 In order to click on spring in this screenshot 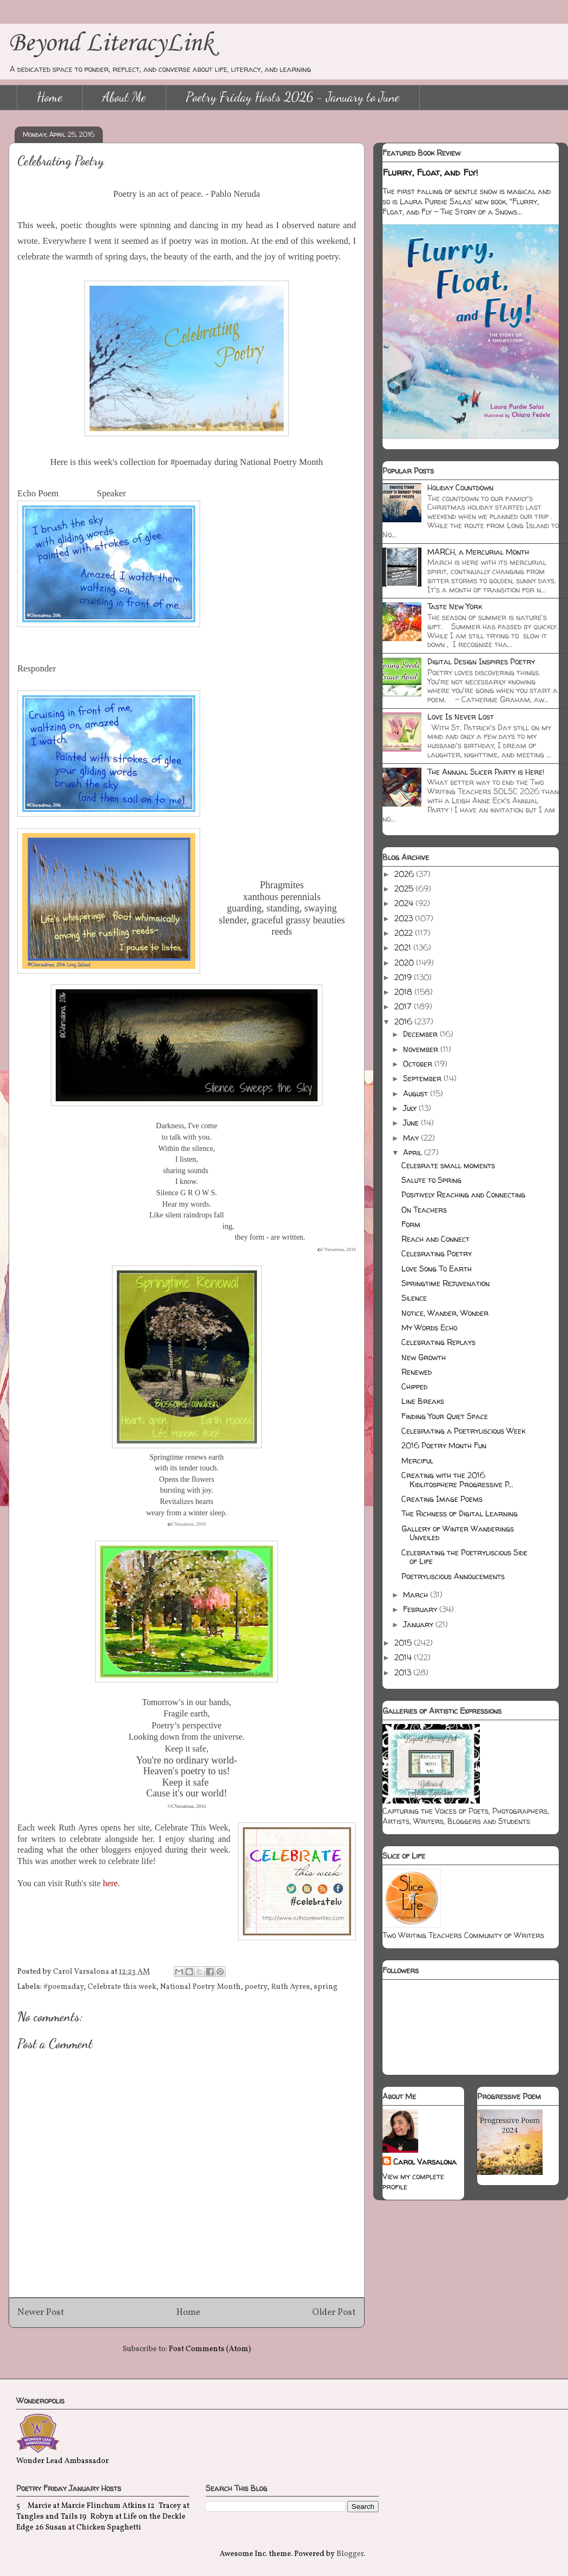, I will do `click(326, 1987)`.